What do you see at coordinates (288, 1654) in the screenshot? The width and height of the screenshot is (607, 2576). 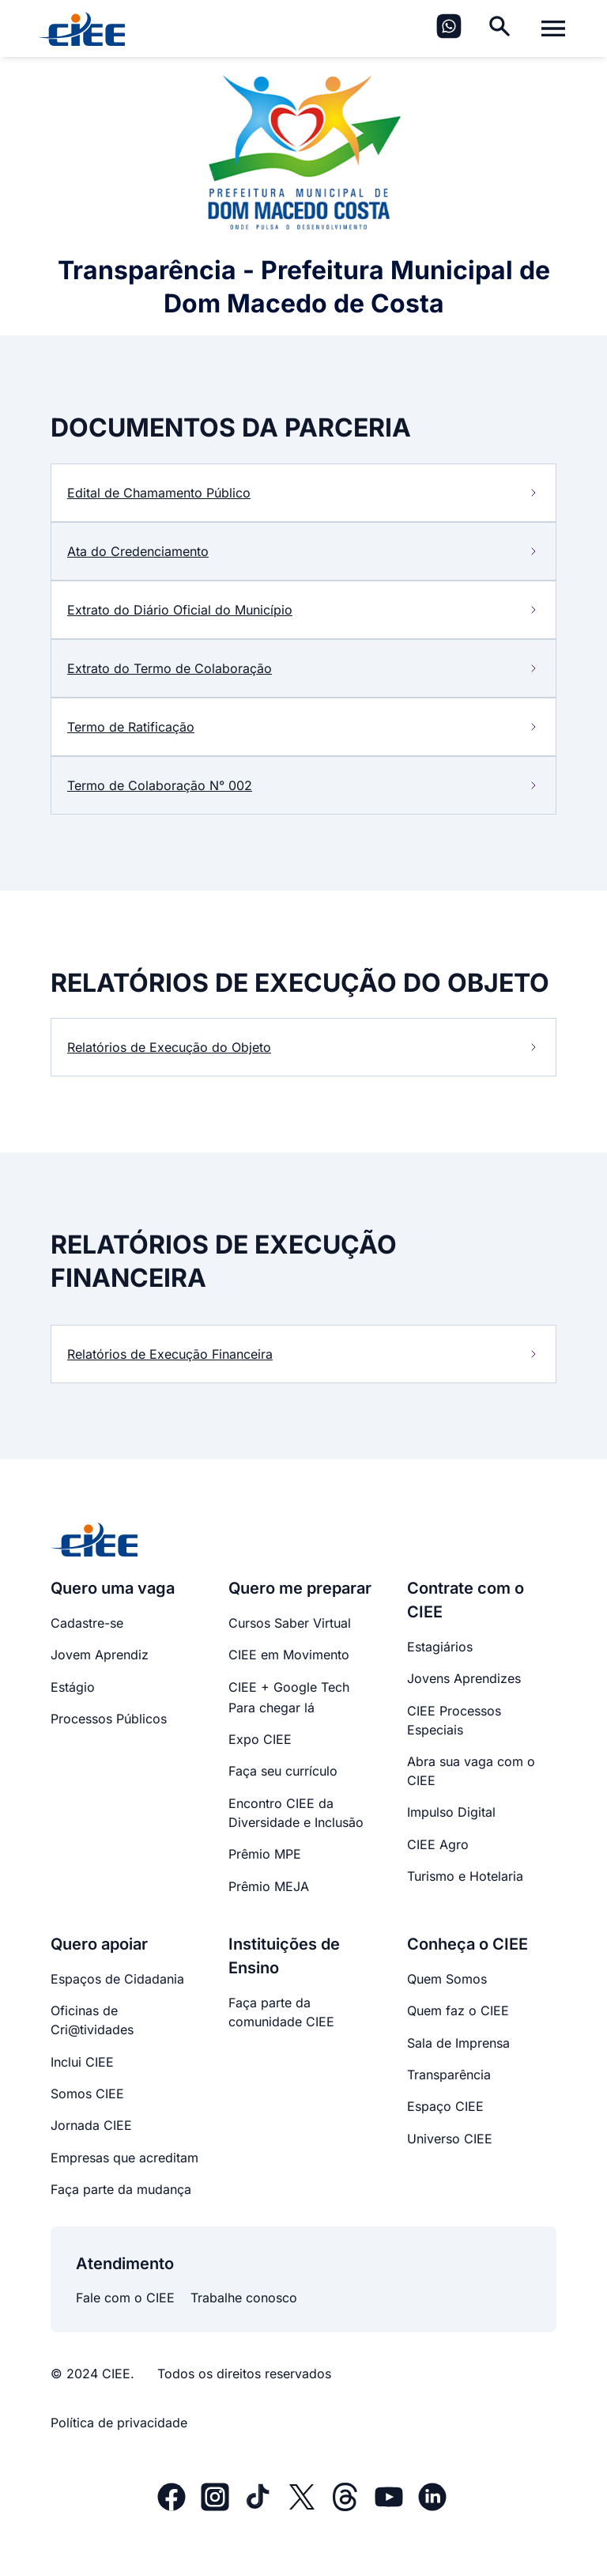 I see `CIEE em Movimento` at bounding box center [288, 1654].